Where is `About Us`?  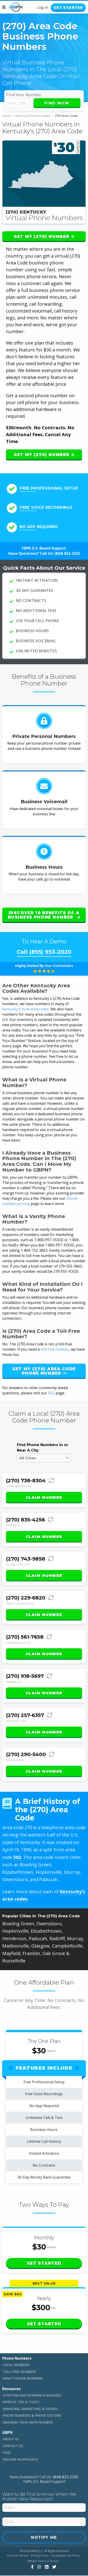 About Us is located at coordinates (11, 2439).